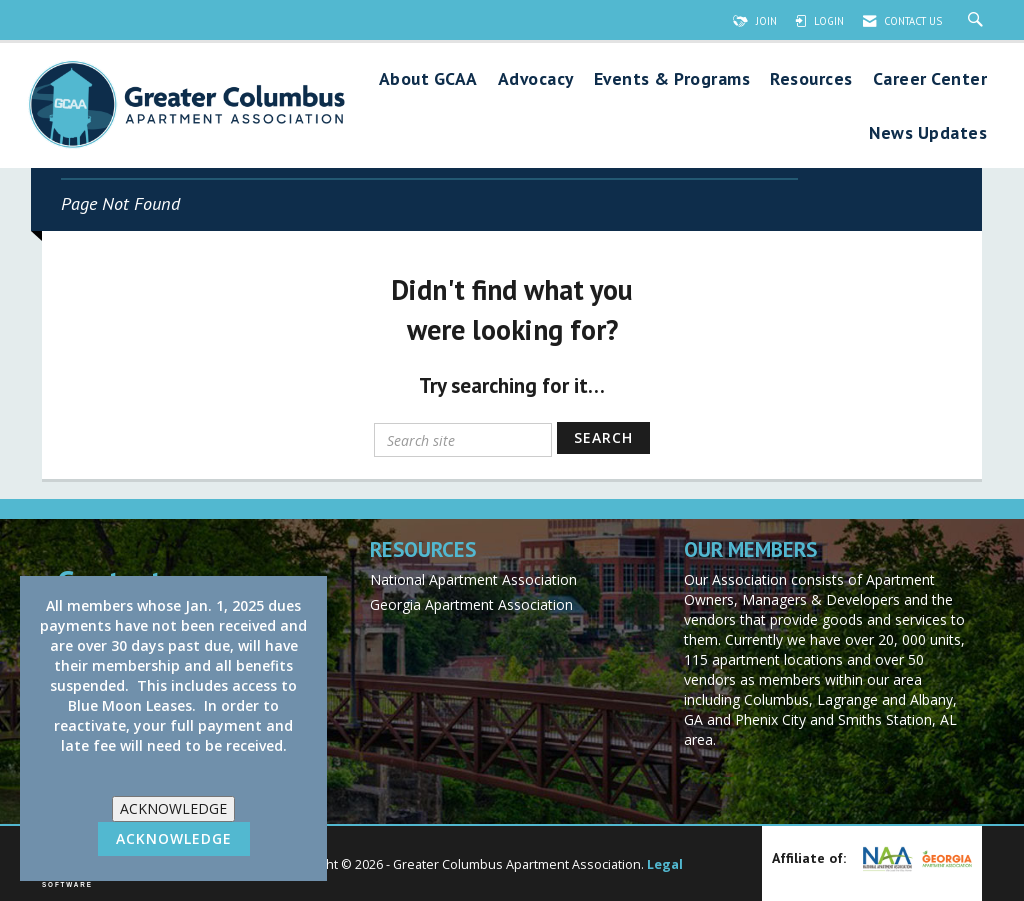 The width and height of the screenshot is (1024, 901). Describe the element at coordinates (471, 604) in the screenshot. I see `Georgia Apartment Association` at that location.